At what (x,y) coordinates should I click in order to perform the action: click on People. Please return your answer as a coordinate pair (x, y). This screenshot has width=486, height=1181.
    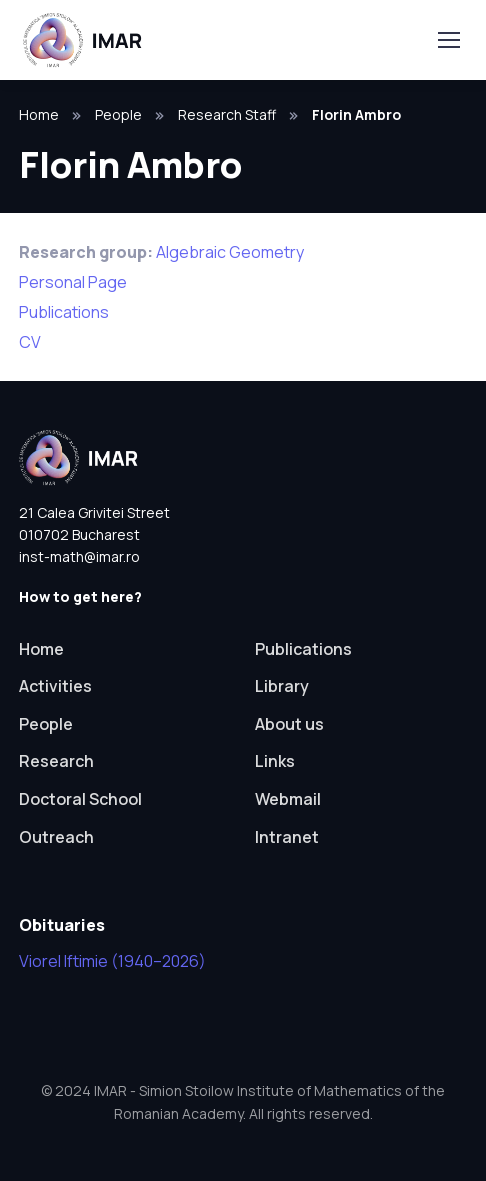
    Looking at the image, I should click on (118, 114).